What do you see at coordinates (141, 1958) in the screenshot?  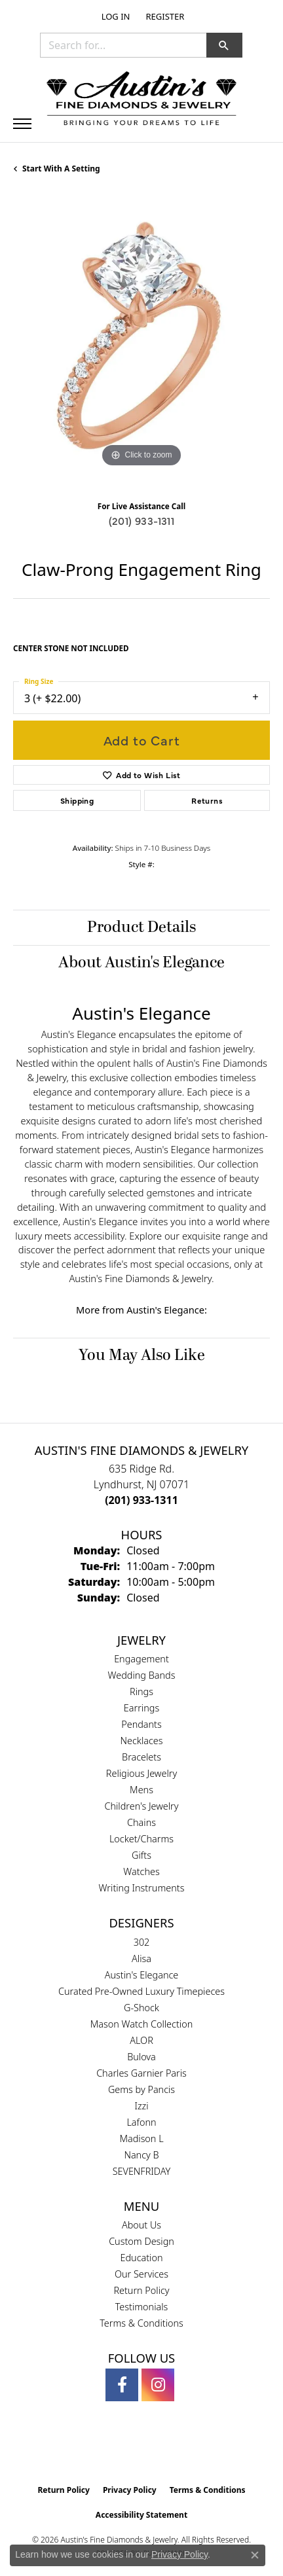 I see `Alisa [menuitem]` at bounding box center [141, 1958].